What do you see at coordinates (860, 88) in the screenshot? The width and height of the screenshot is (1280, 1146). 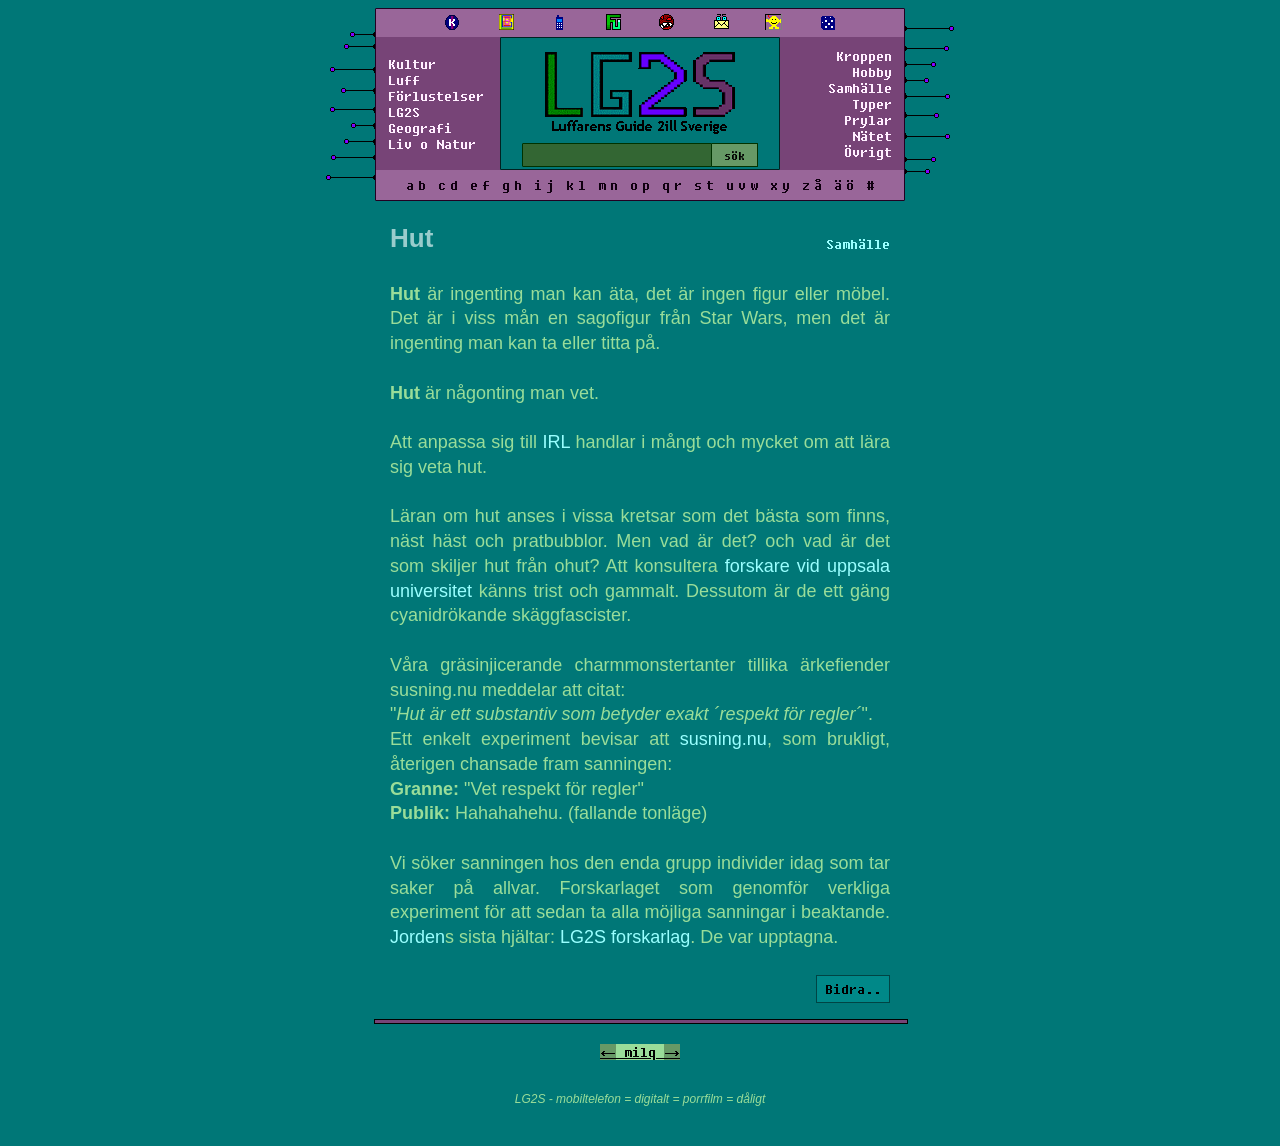 I see `Samhälle` at bounding box center [860, 88].